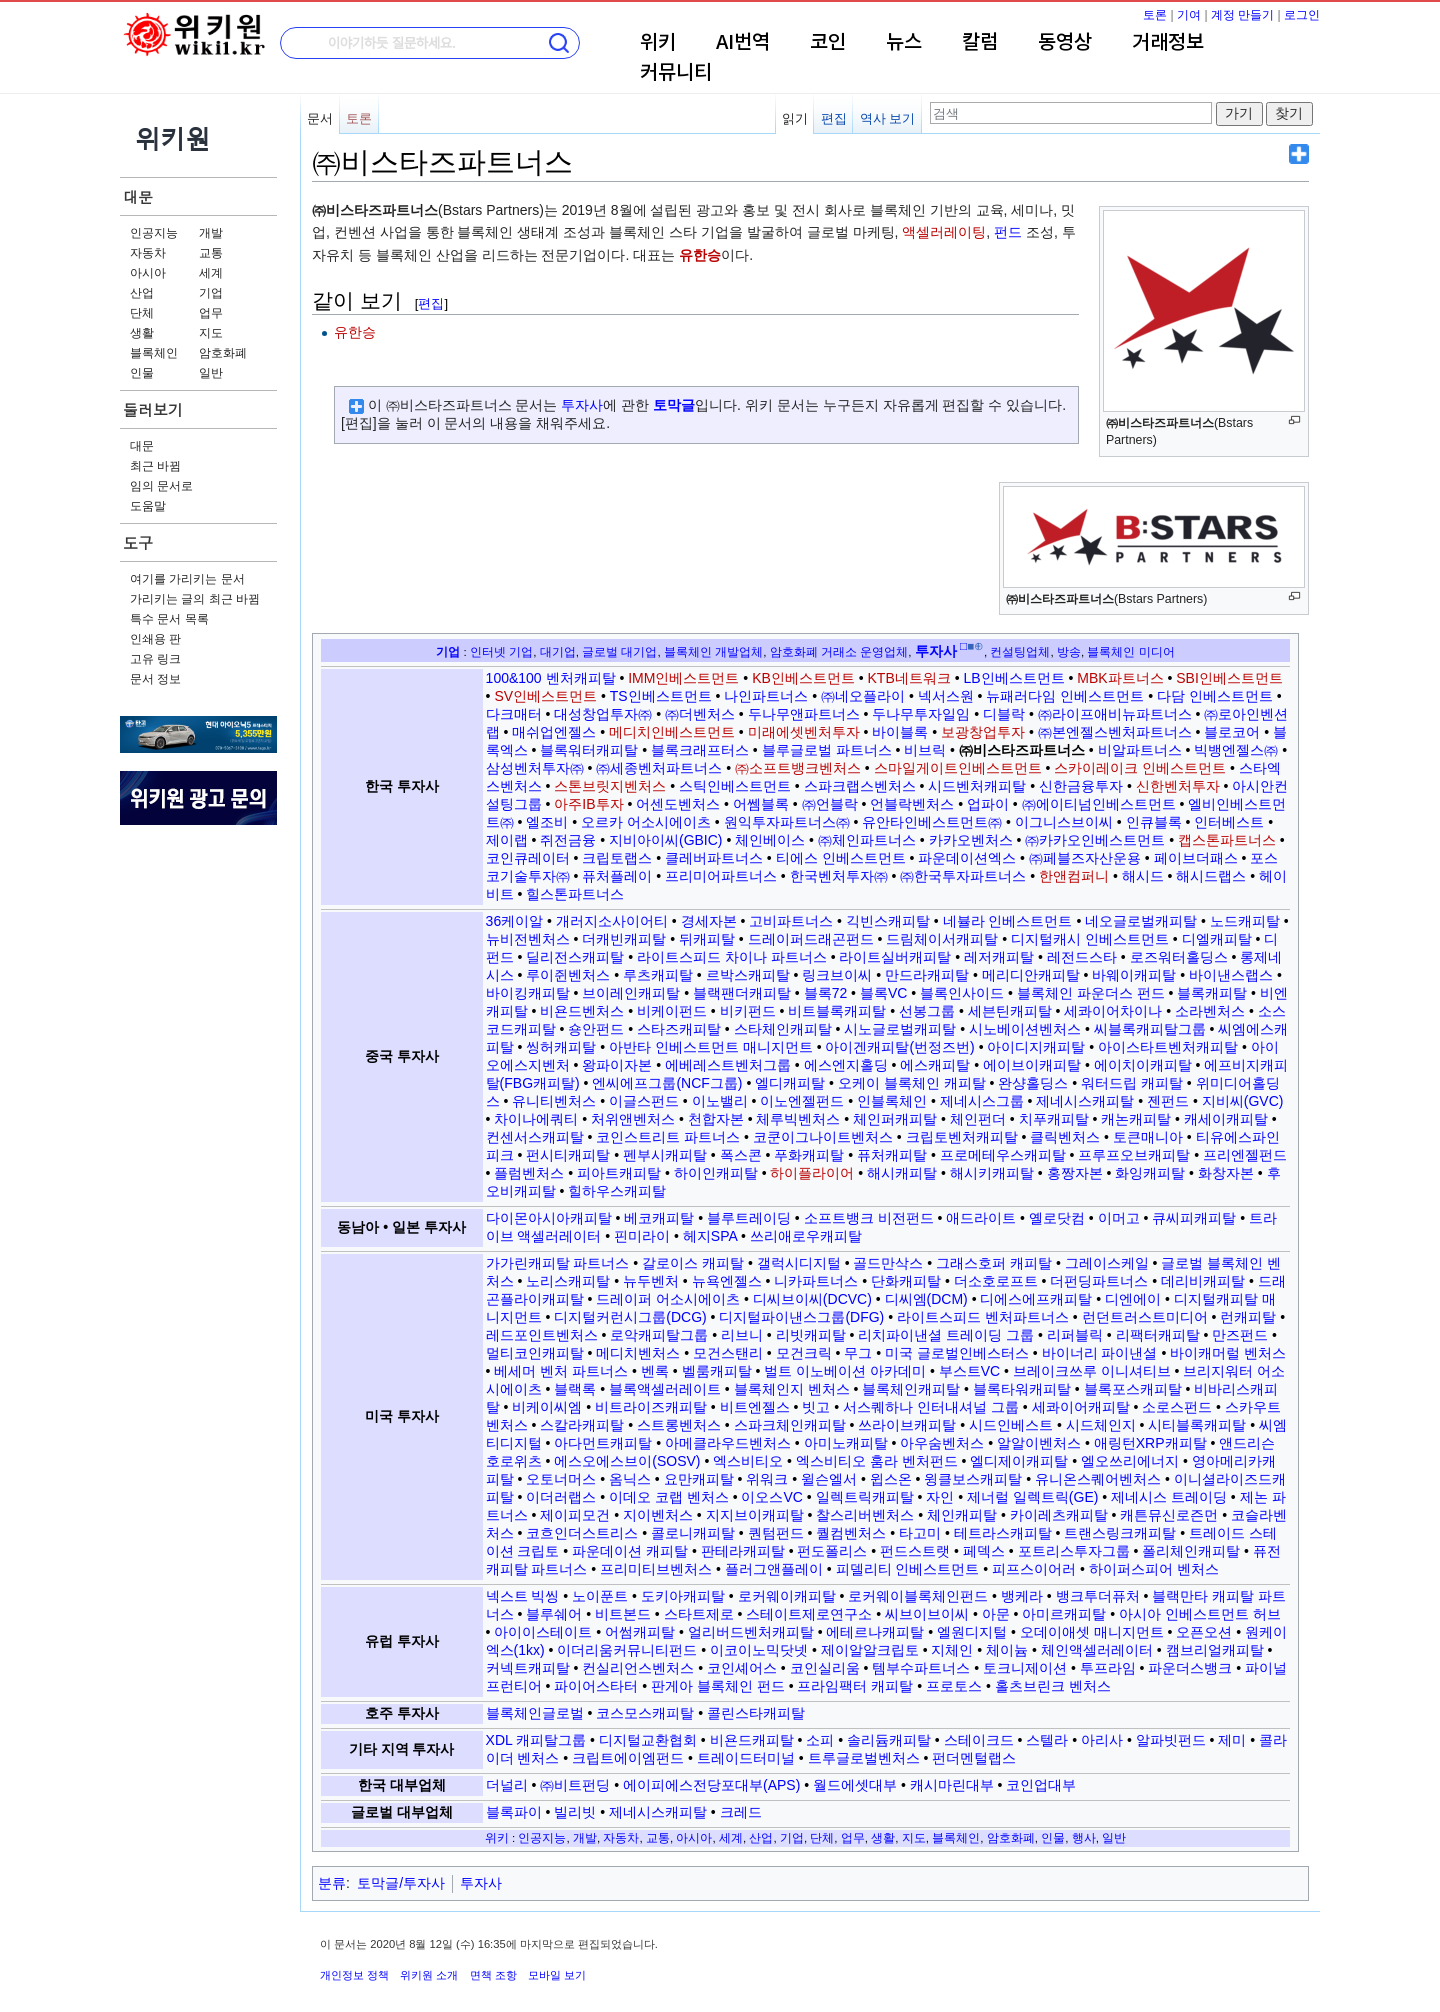  I want to click on 페이브더패스, so click(1196, 858).